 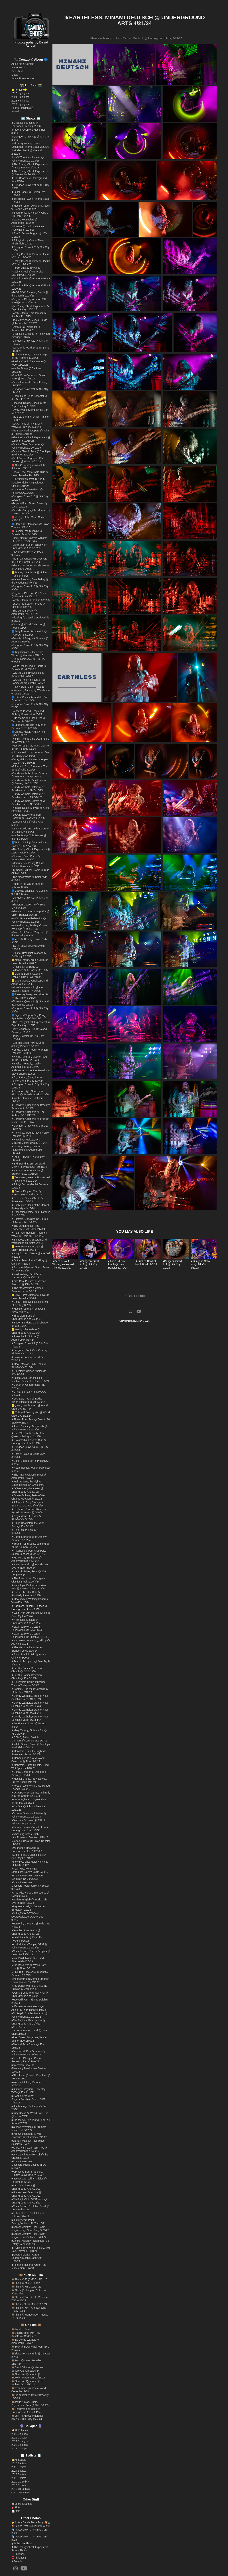 I want to click on 📞 Contact & About 📫, so click(x=31, y=59).